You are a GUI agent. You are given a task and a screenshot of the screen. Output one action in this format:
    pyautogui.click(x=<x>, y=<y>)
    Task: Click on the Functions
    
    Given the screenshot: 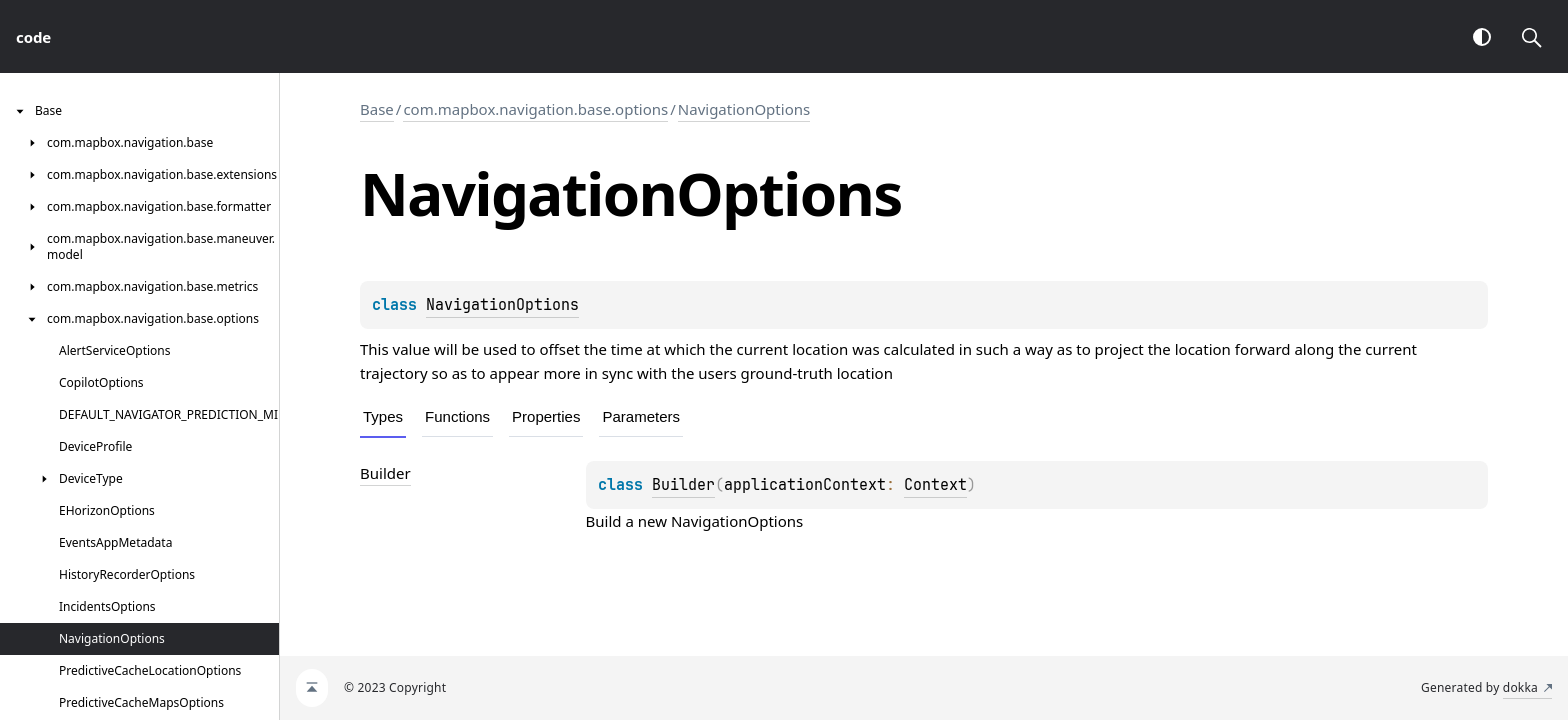 What is the action you would take?
    pyautogui.click(x=457, y=416)
    